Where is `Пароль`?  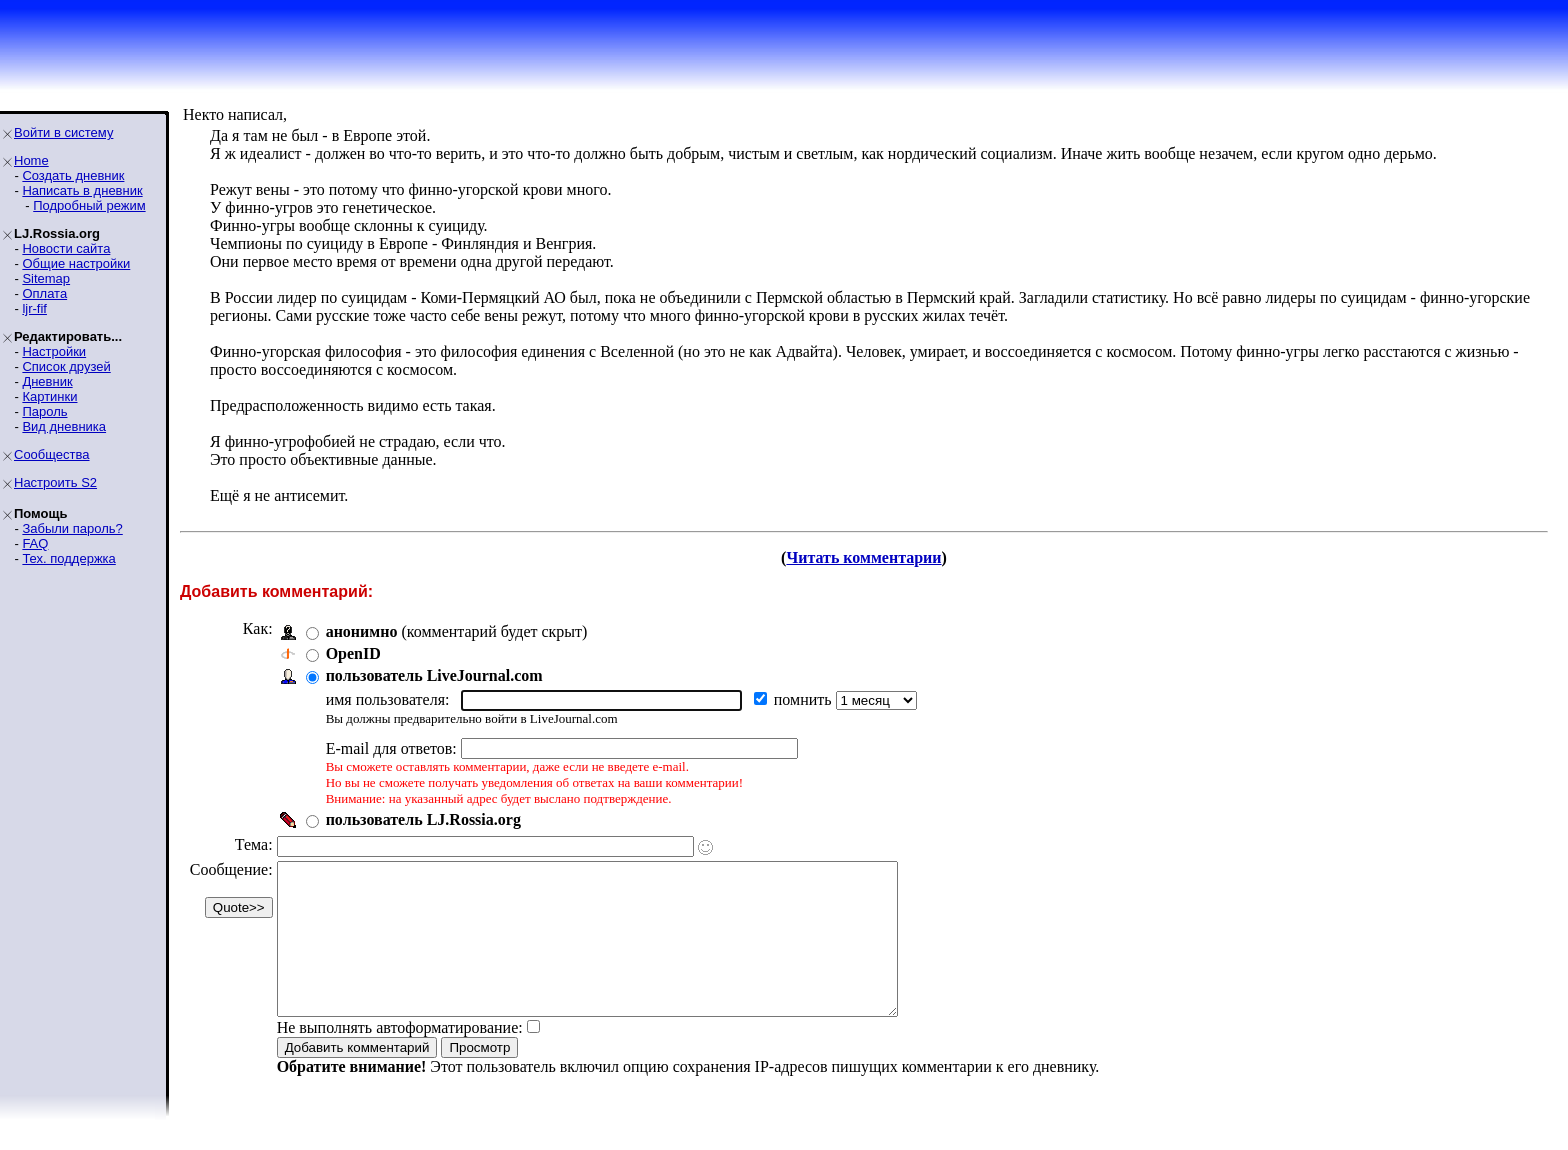 Пароль is located at coordinates (44, 411).